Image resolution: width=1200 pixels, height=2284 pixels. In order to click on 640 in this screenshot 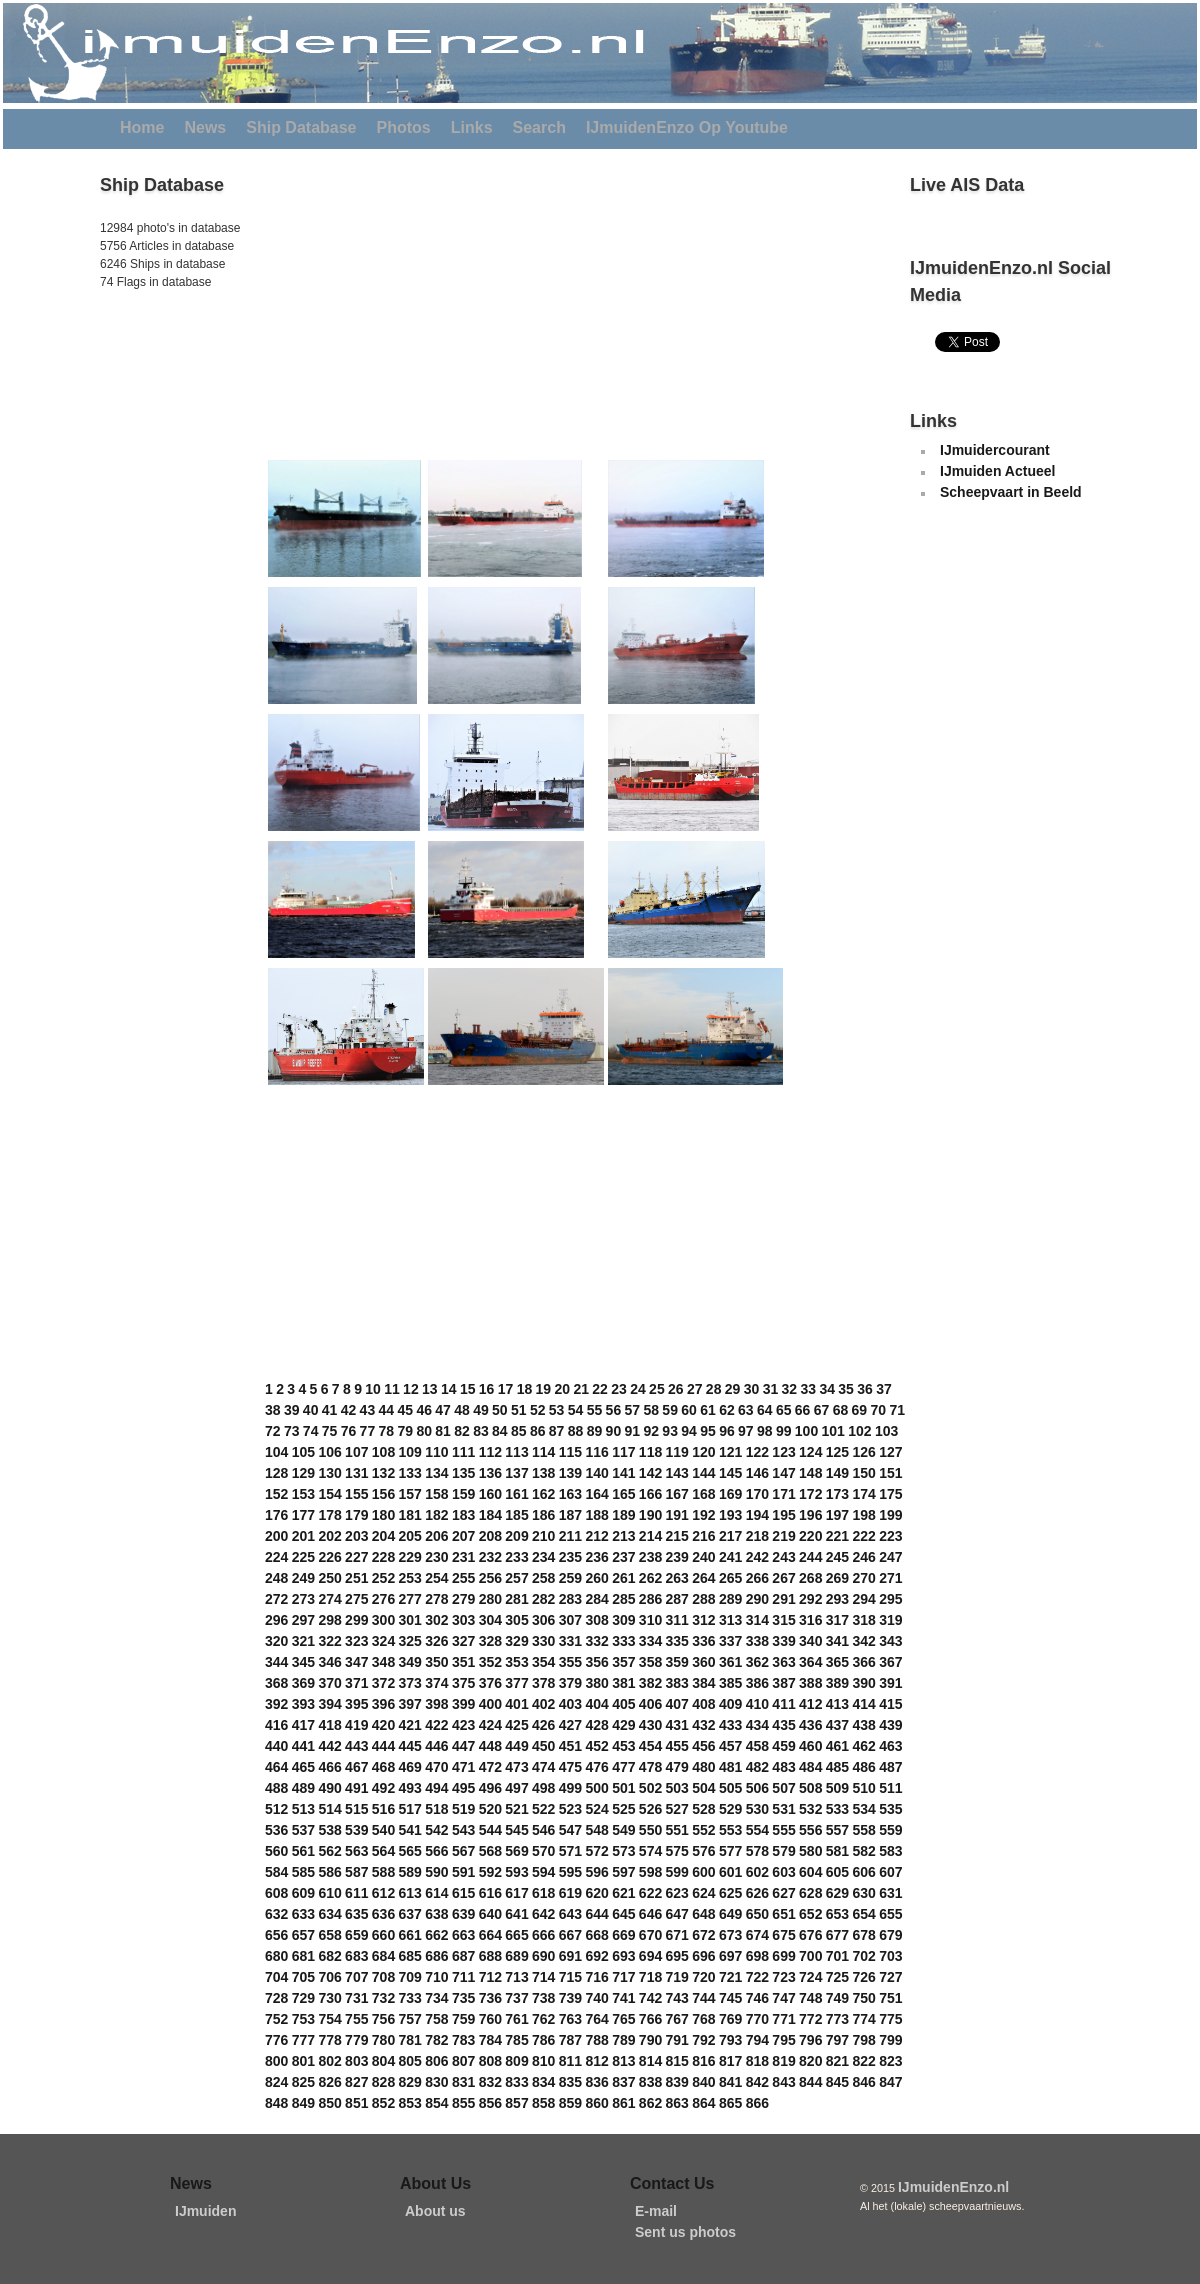, I will do `click(490, 1914)`.